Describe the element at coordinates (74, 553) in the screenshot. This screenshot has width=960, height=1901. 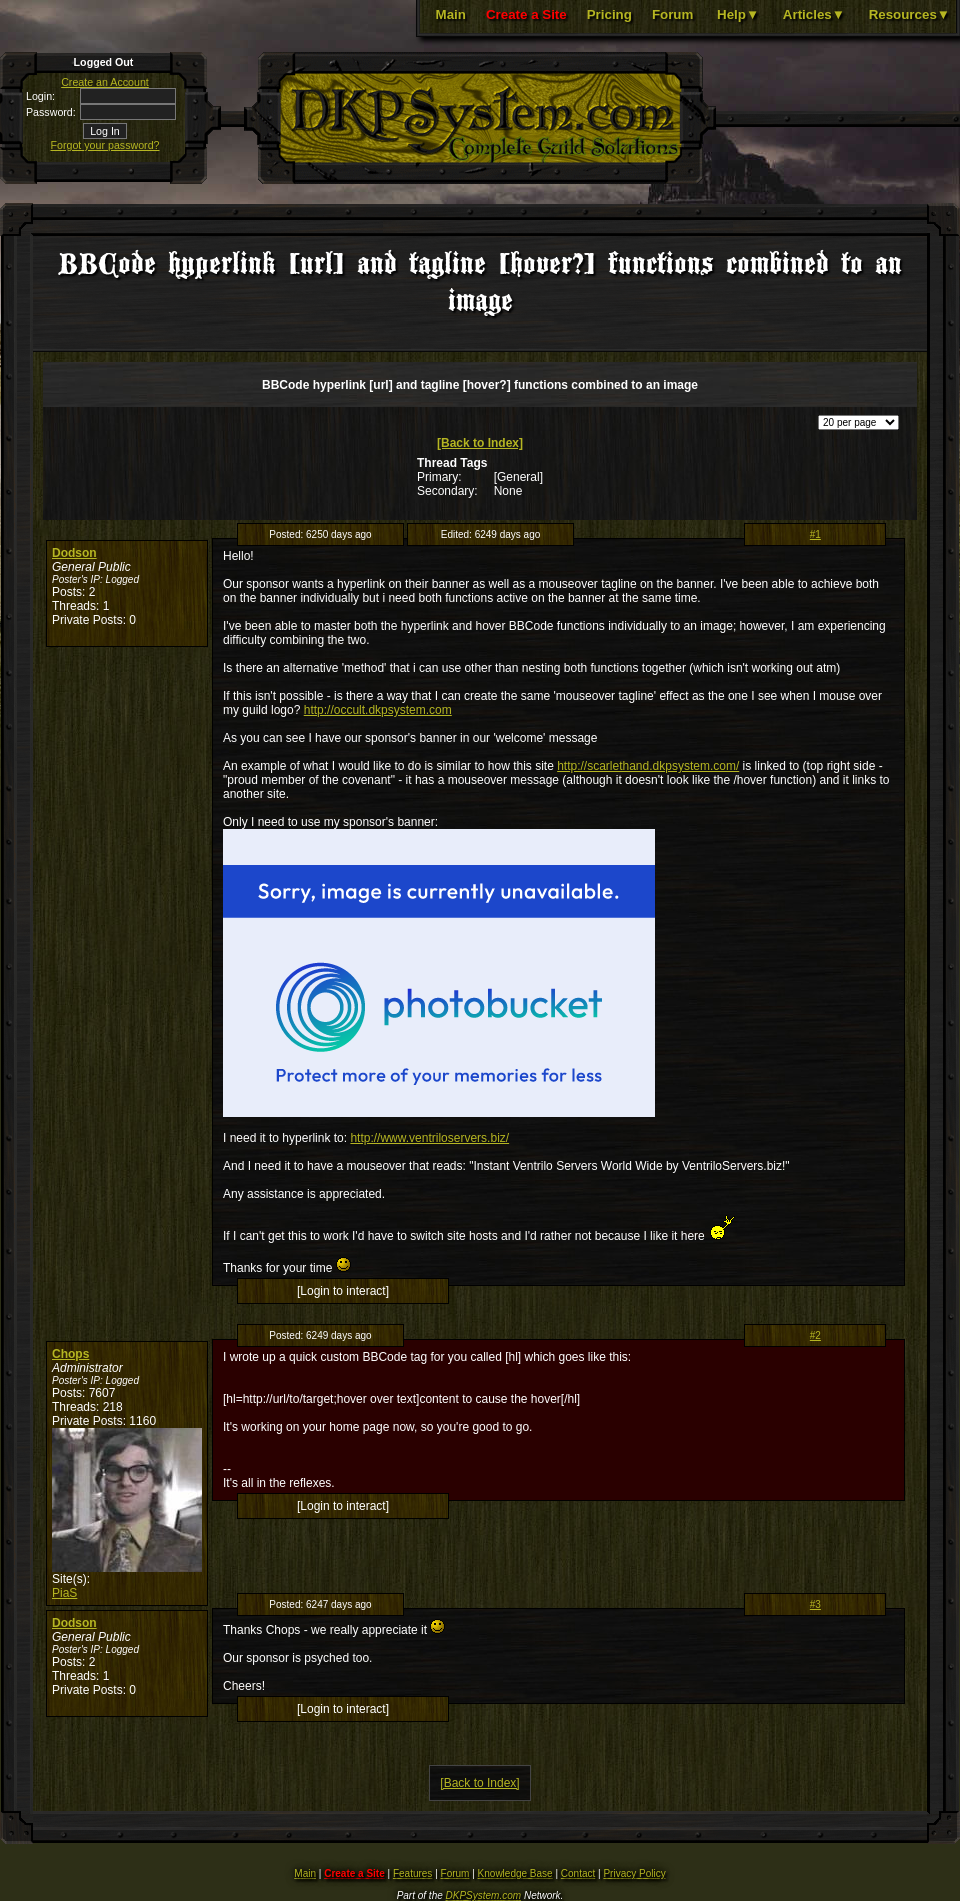
I see `Dodson` at that location.